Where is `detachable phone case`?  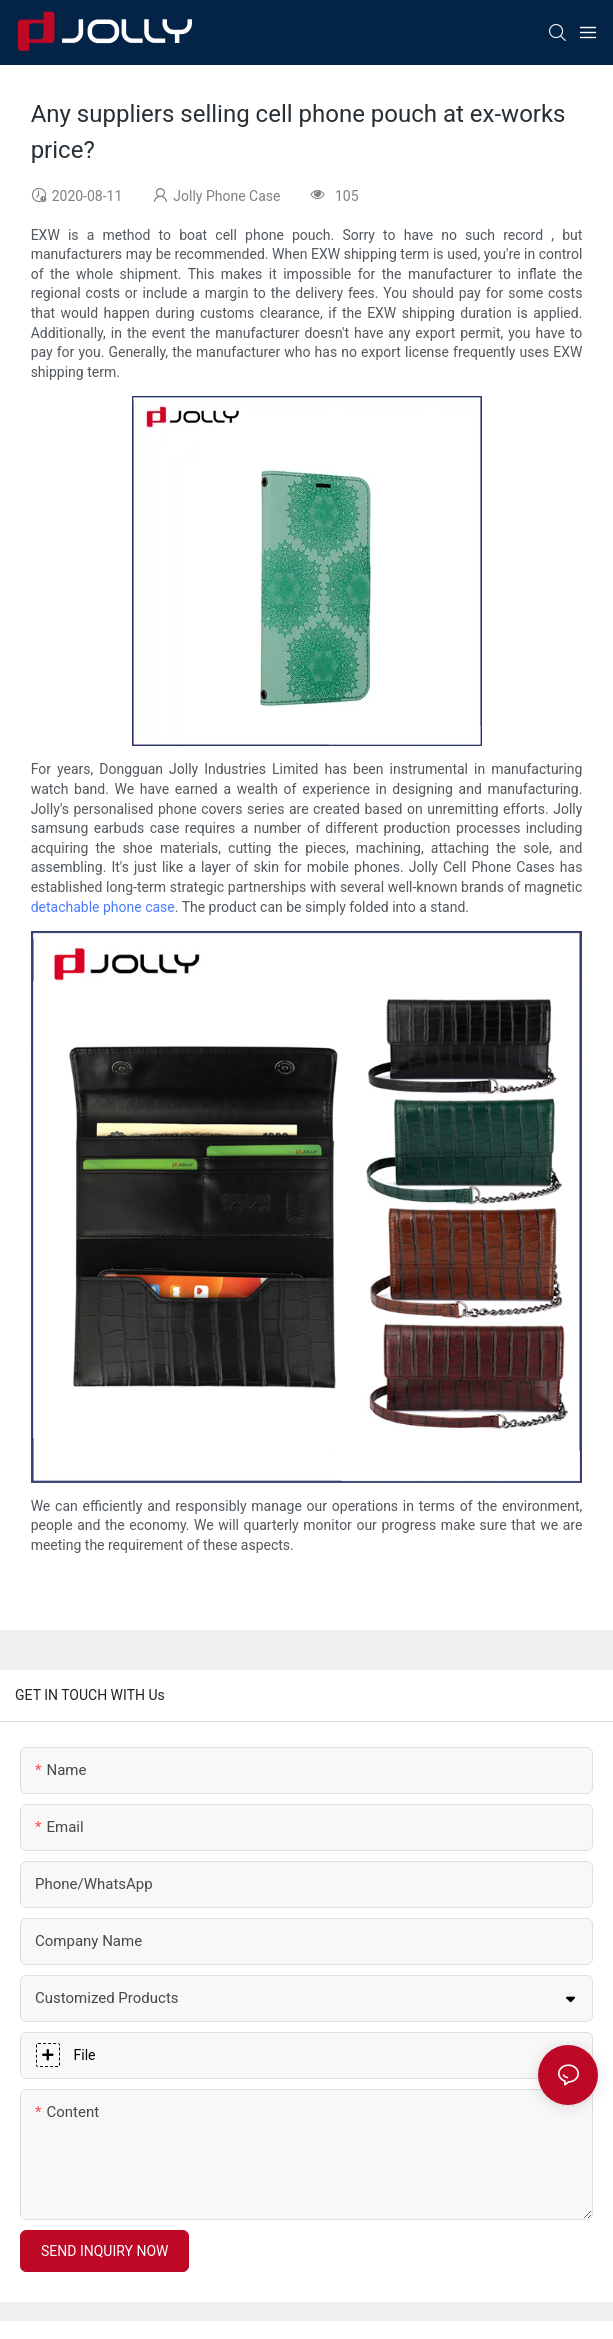
detachable phone case is located at coordinates (103, 907).